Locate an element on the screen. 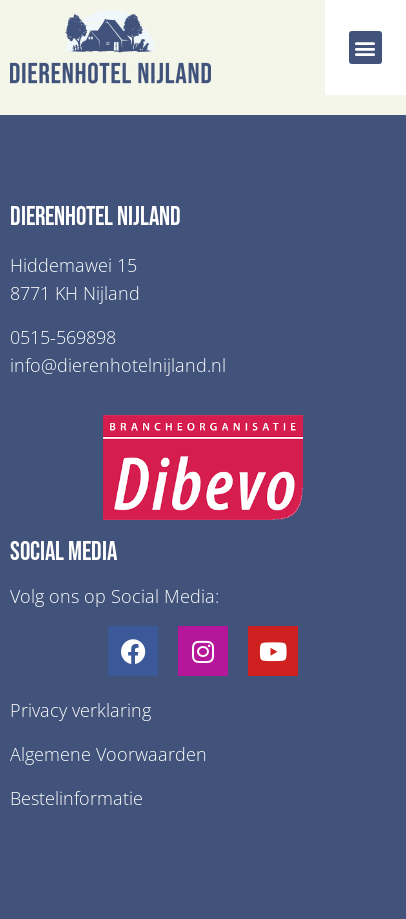 This screenshot has height=919, width=406. [button] is located at coordinates (365, 47).